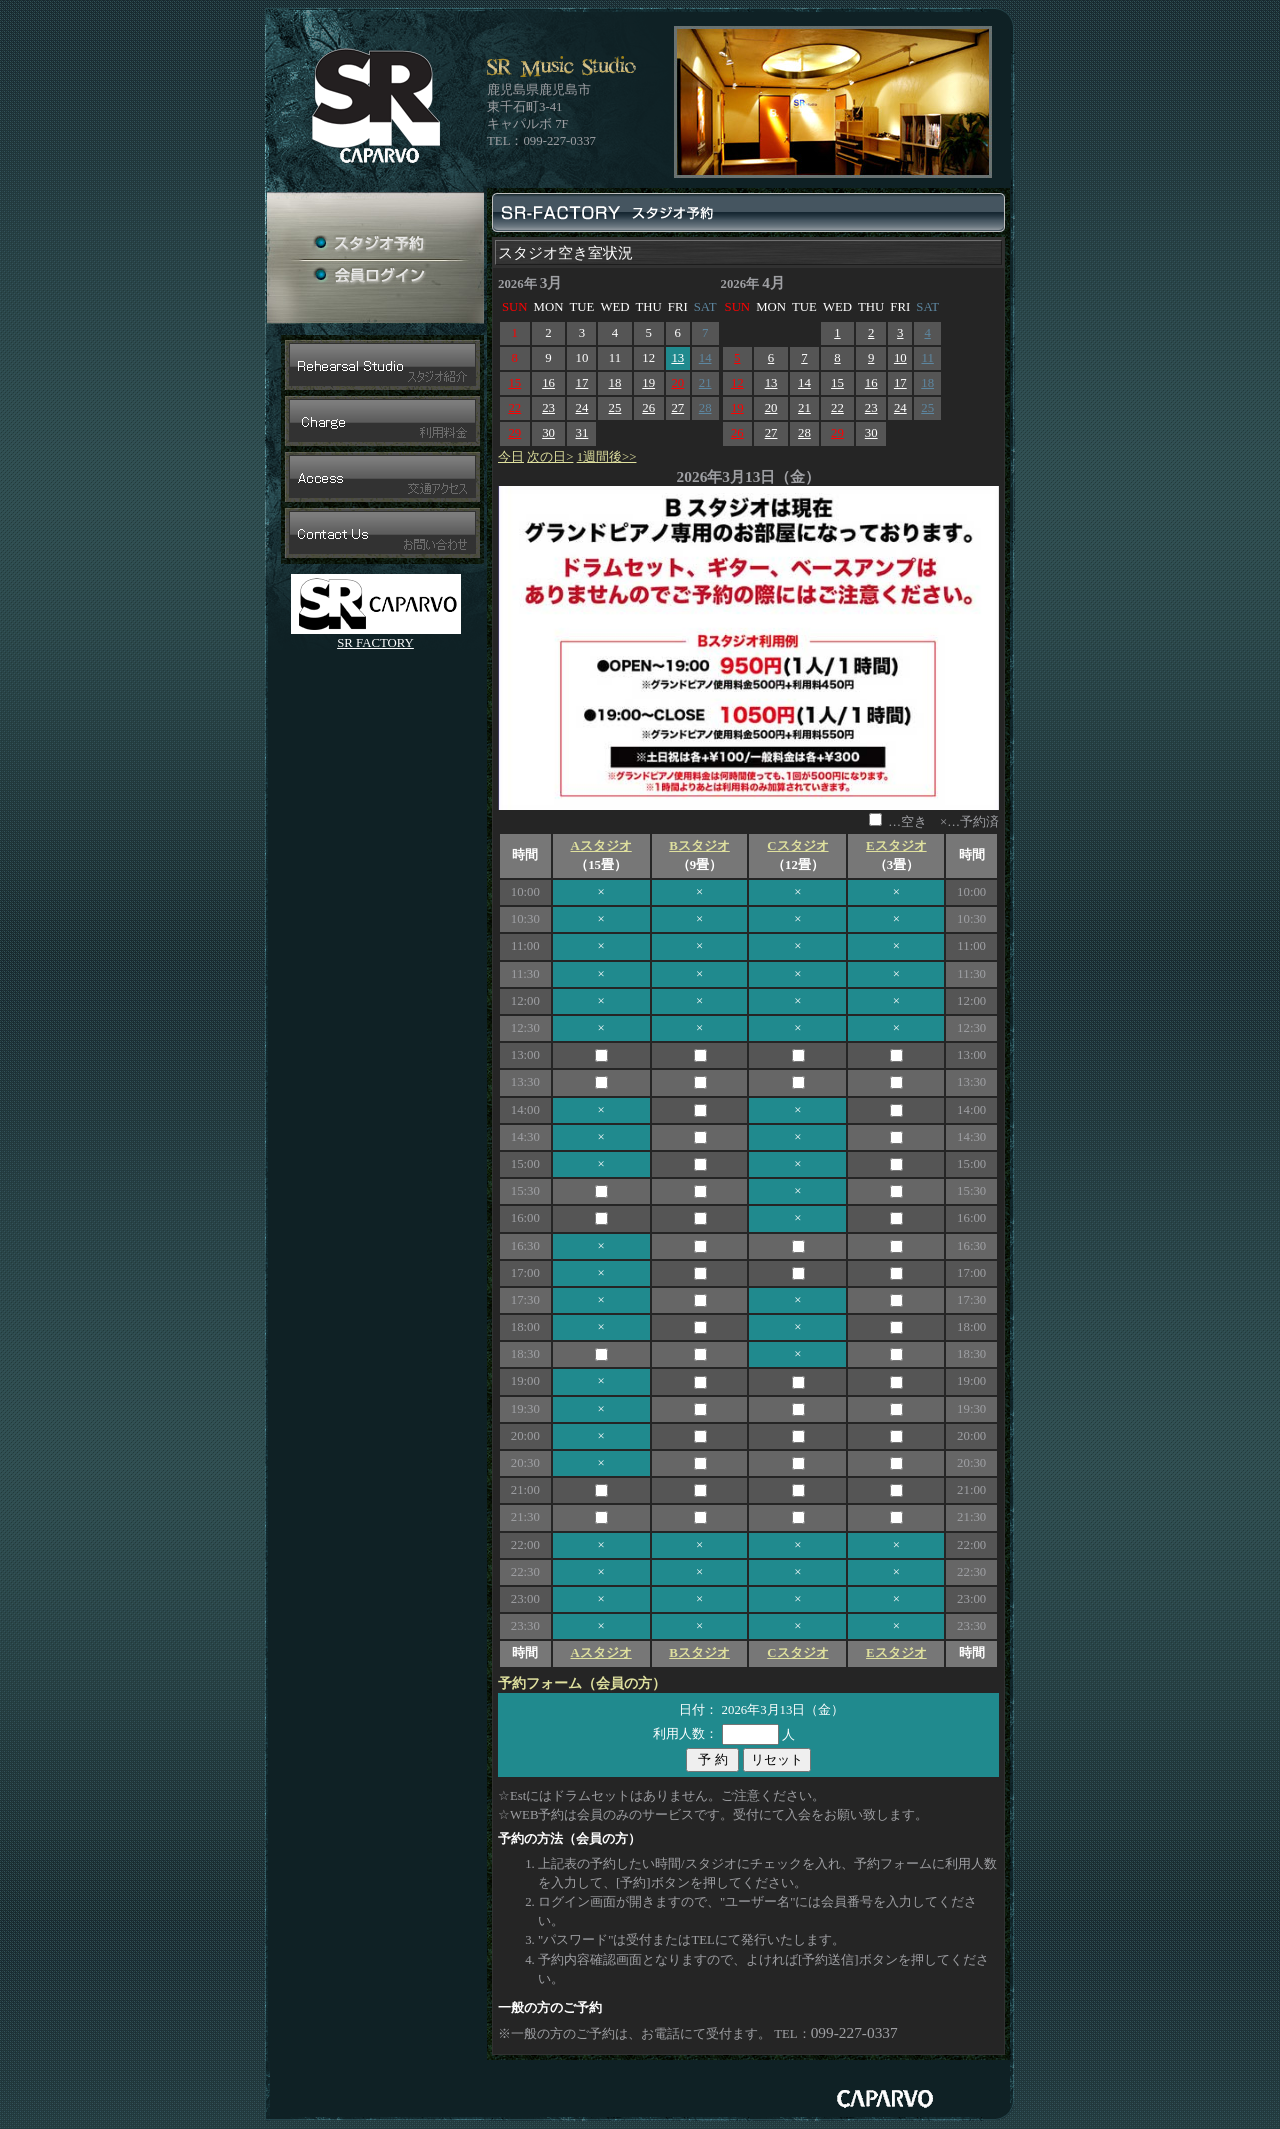 The image size is (1280, 2129). Describe the element at coordinates (582, 1683) in the screenshot. I see `予約フォーム（会員の方）` at that location.